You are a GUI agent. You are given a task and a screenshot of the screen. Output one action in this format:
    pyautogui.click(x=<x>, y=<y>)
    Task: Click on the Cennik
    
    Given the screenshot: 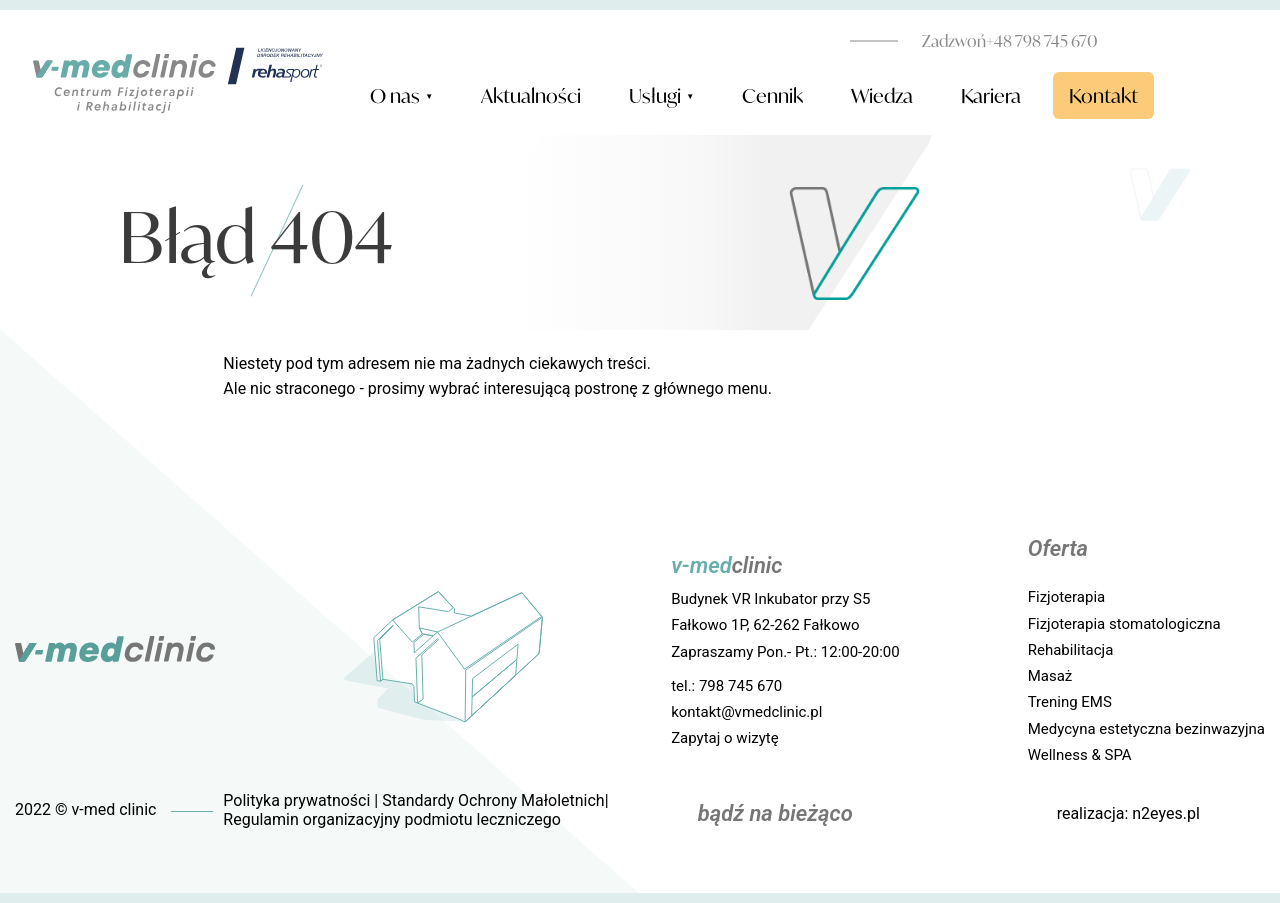 What is the action you would take?
    pyautogui.click(x=772, y=95)
    